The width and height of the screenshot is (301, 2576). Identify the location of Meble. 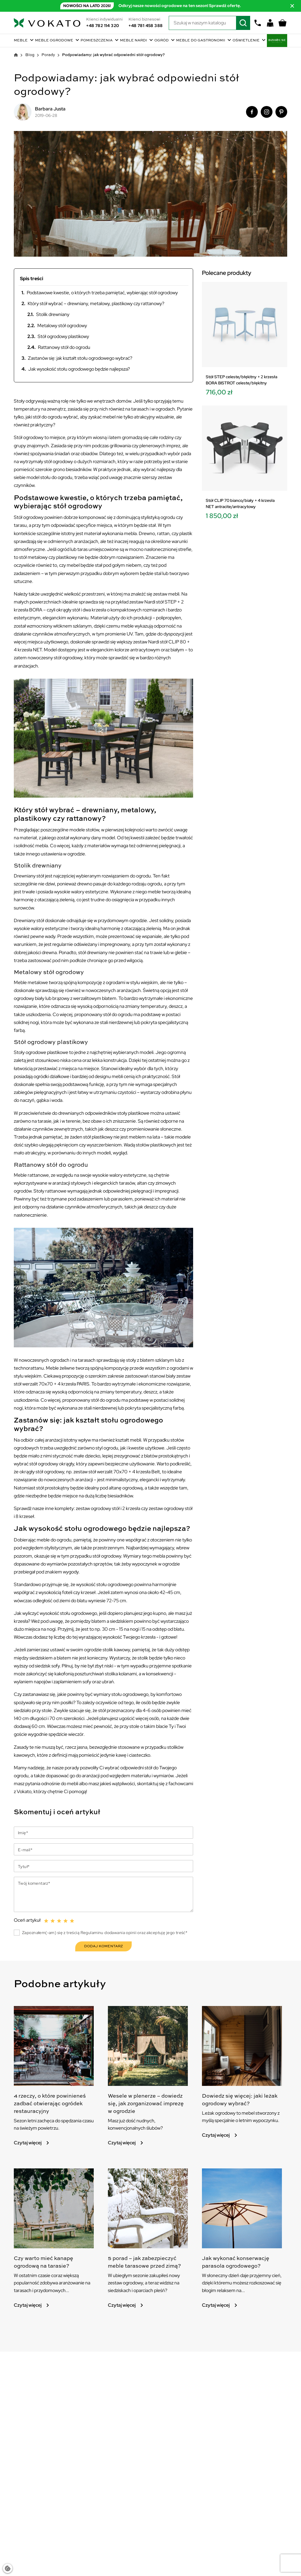
(21, 40).